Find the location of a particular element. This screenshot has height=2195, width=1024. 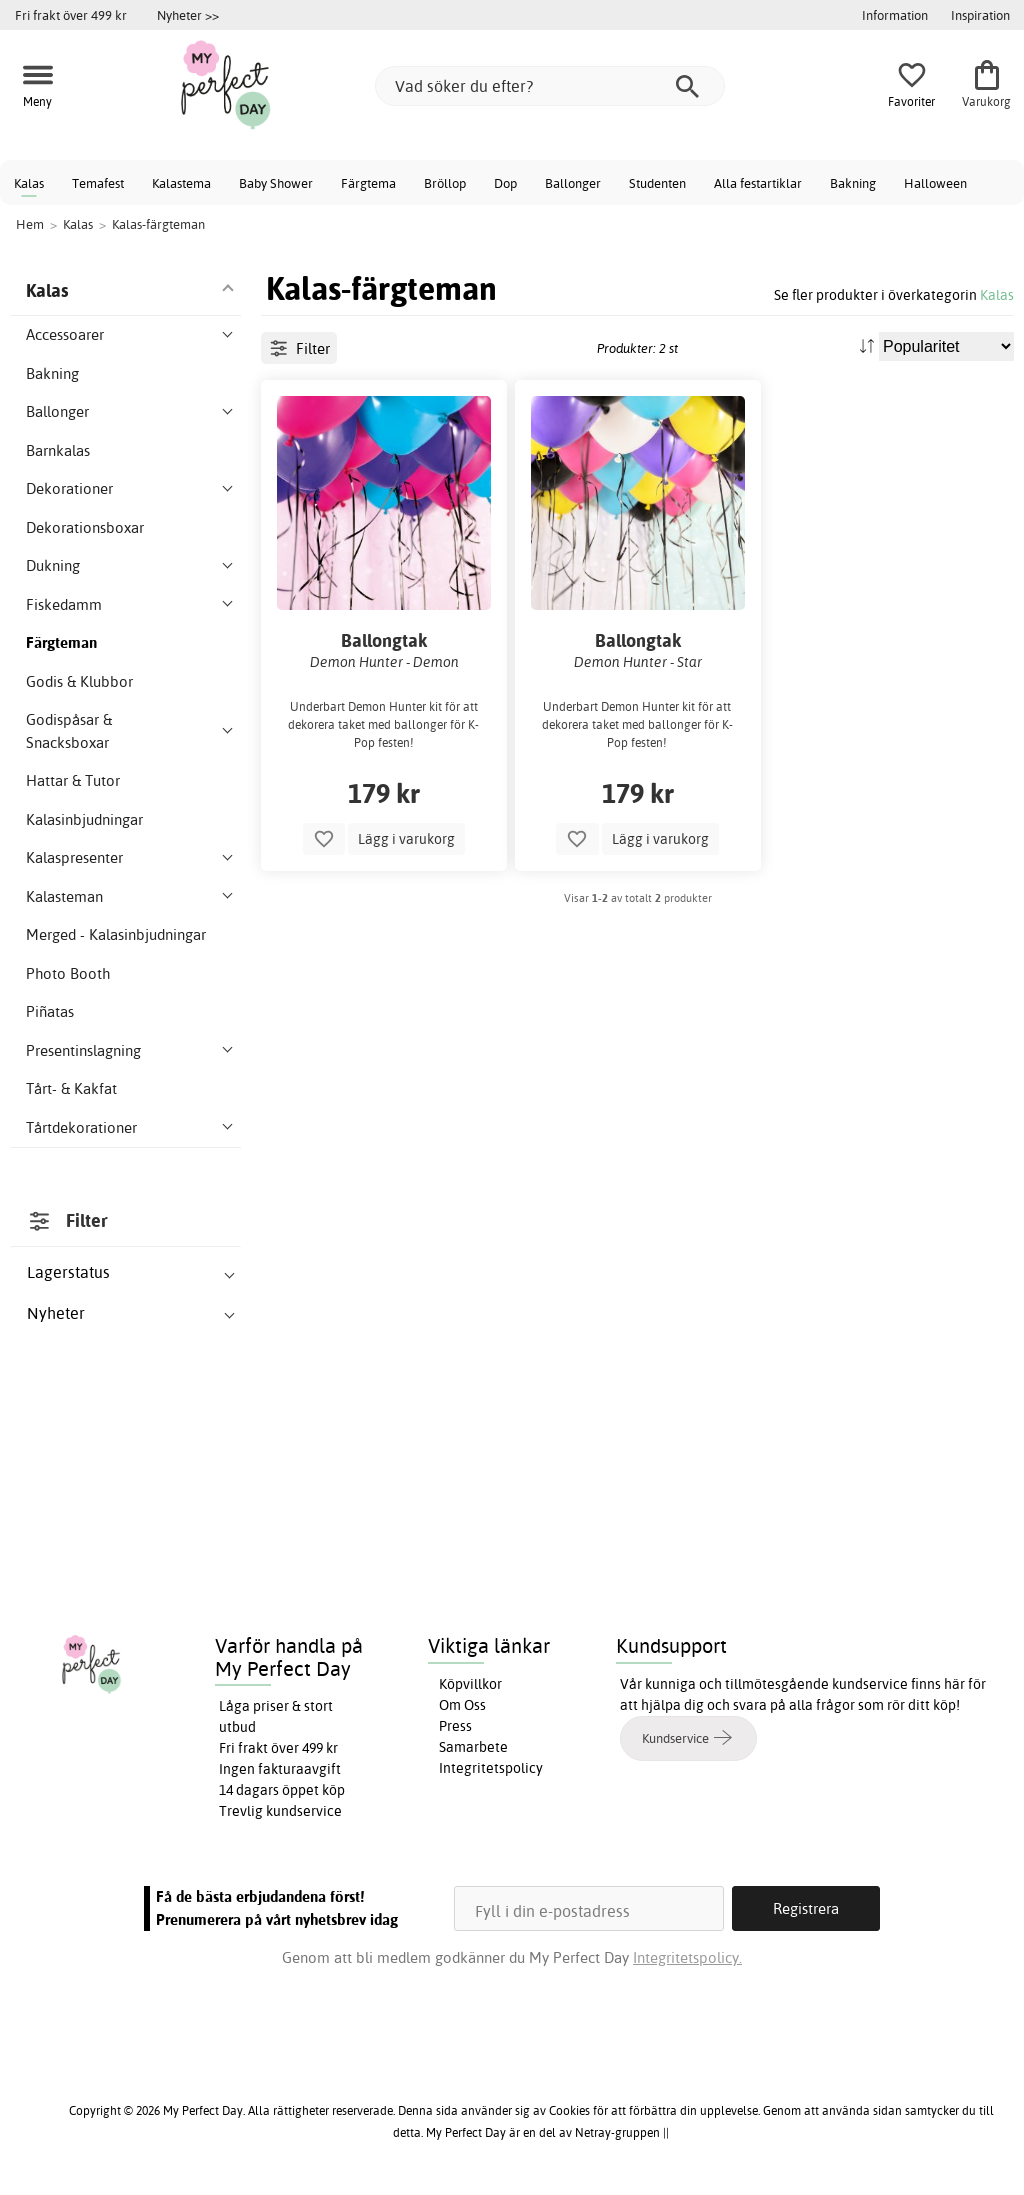

Nyheter >> is located at coordinates (188, 15).